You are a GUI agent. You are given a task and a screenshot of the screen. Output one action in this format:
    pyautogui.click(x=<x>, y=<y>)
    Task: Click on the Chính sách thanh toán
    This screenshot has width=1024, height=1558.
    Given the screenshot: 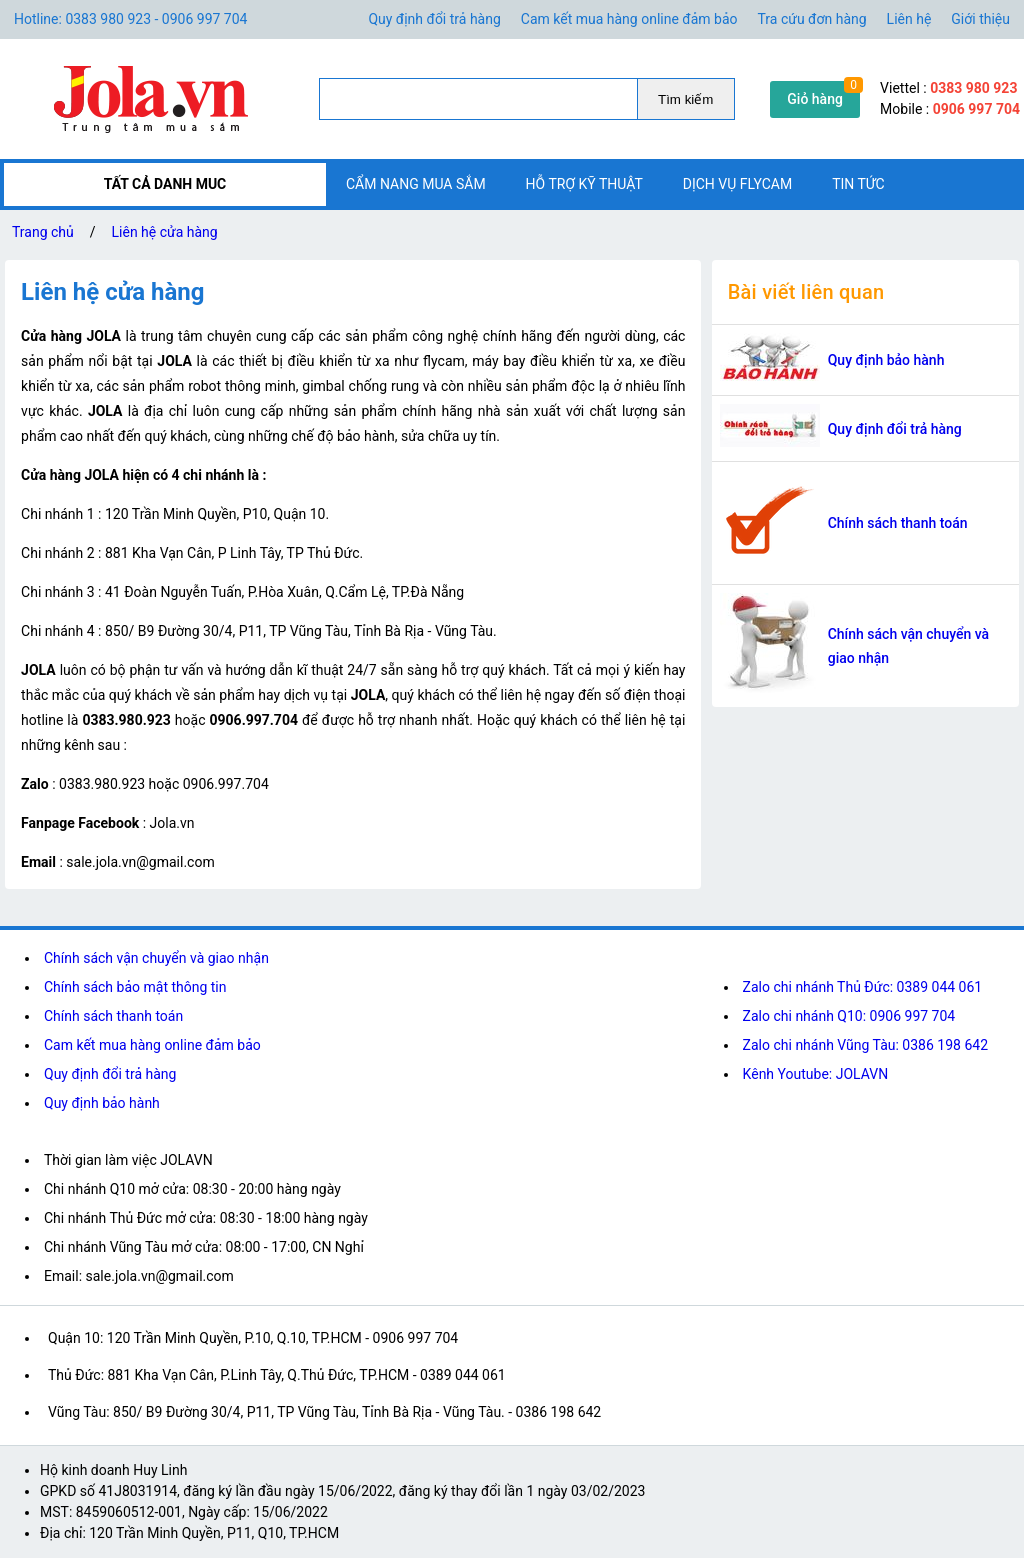 What is the action you would take?
    pyautogui.click(x=898, y=523)
    